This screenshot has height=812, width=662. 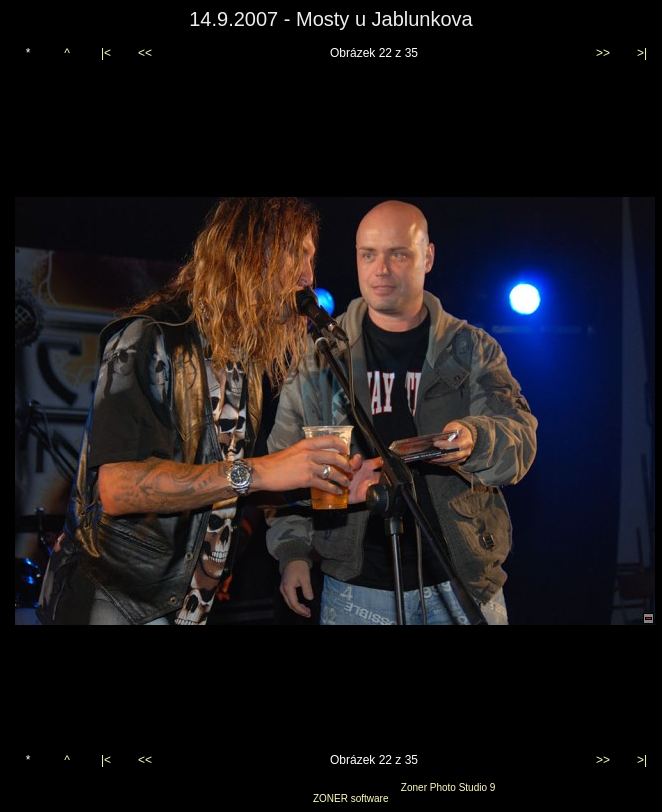 I want to click on ZONER software, so click(x=351, y=798).